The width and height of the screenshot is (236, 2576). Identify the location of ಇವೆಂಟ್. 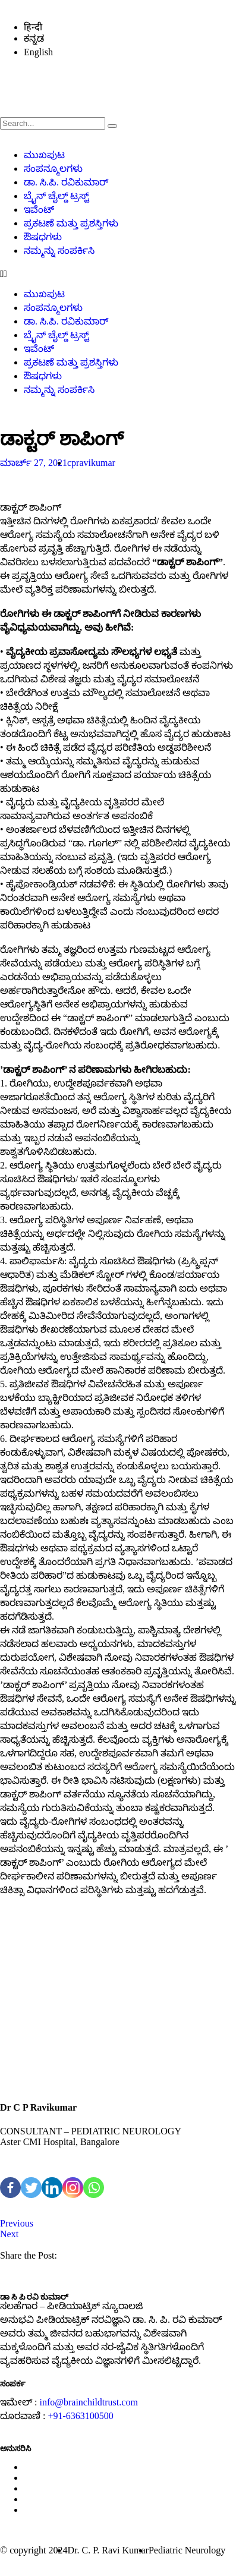
(39, 209).